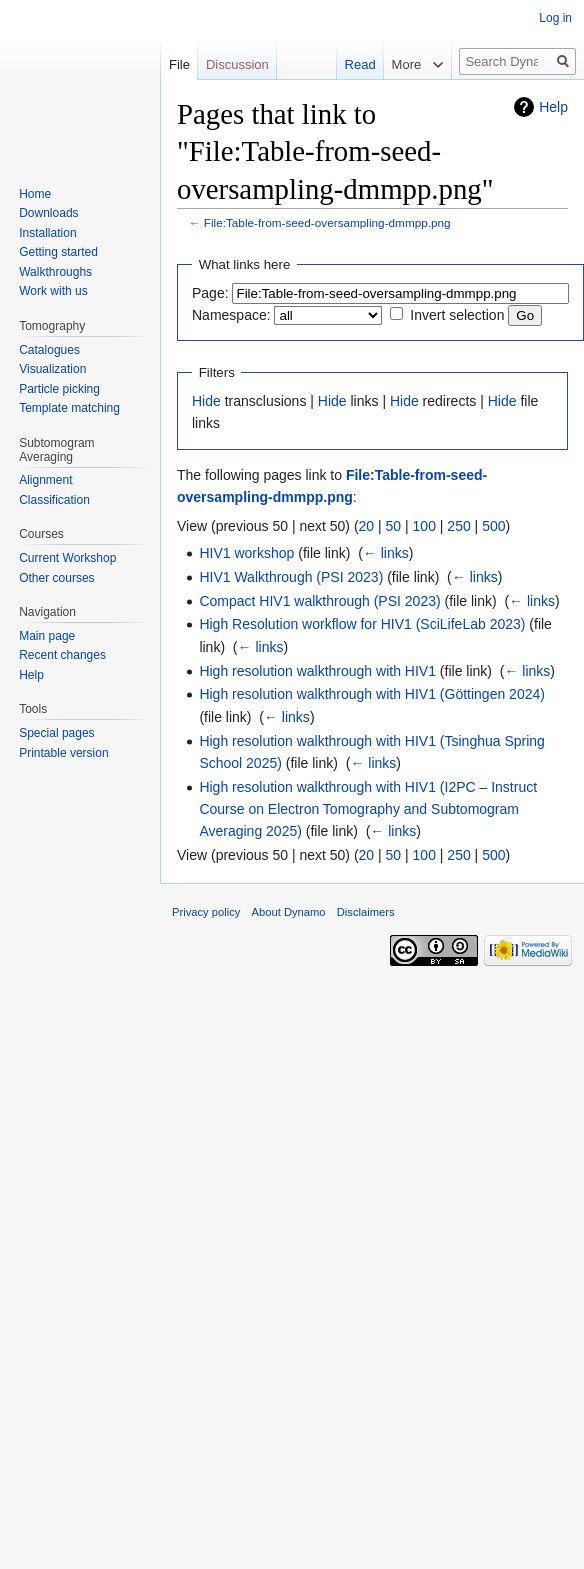  I want to click on Installation, so click(47, 233).